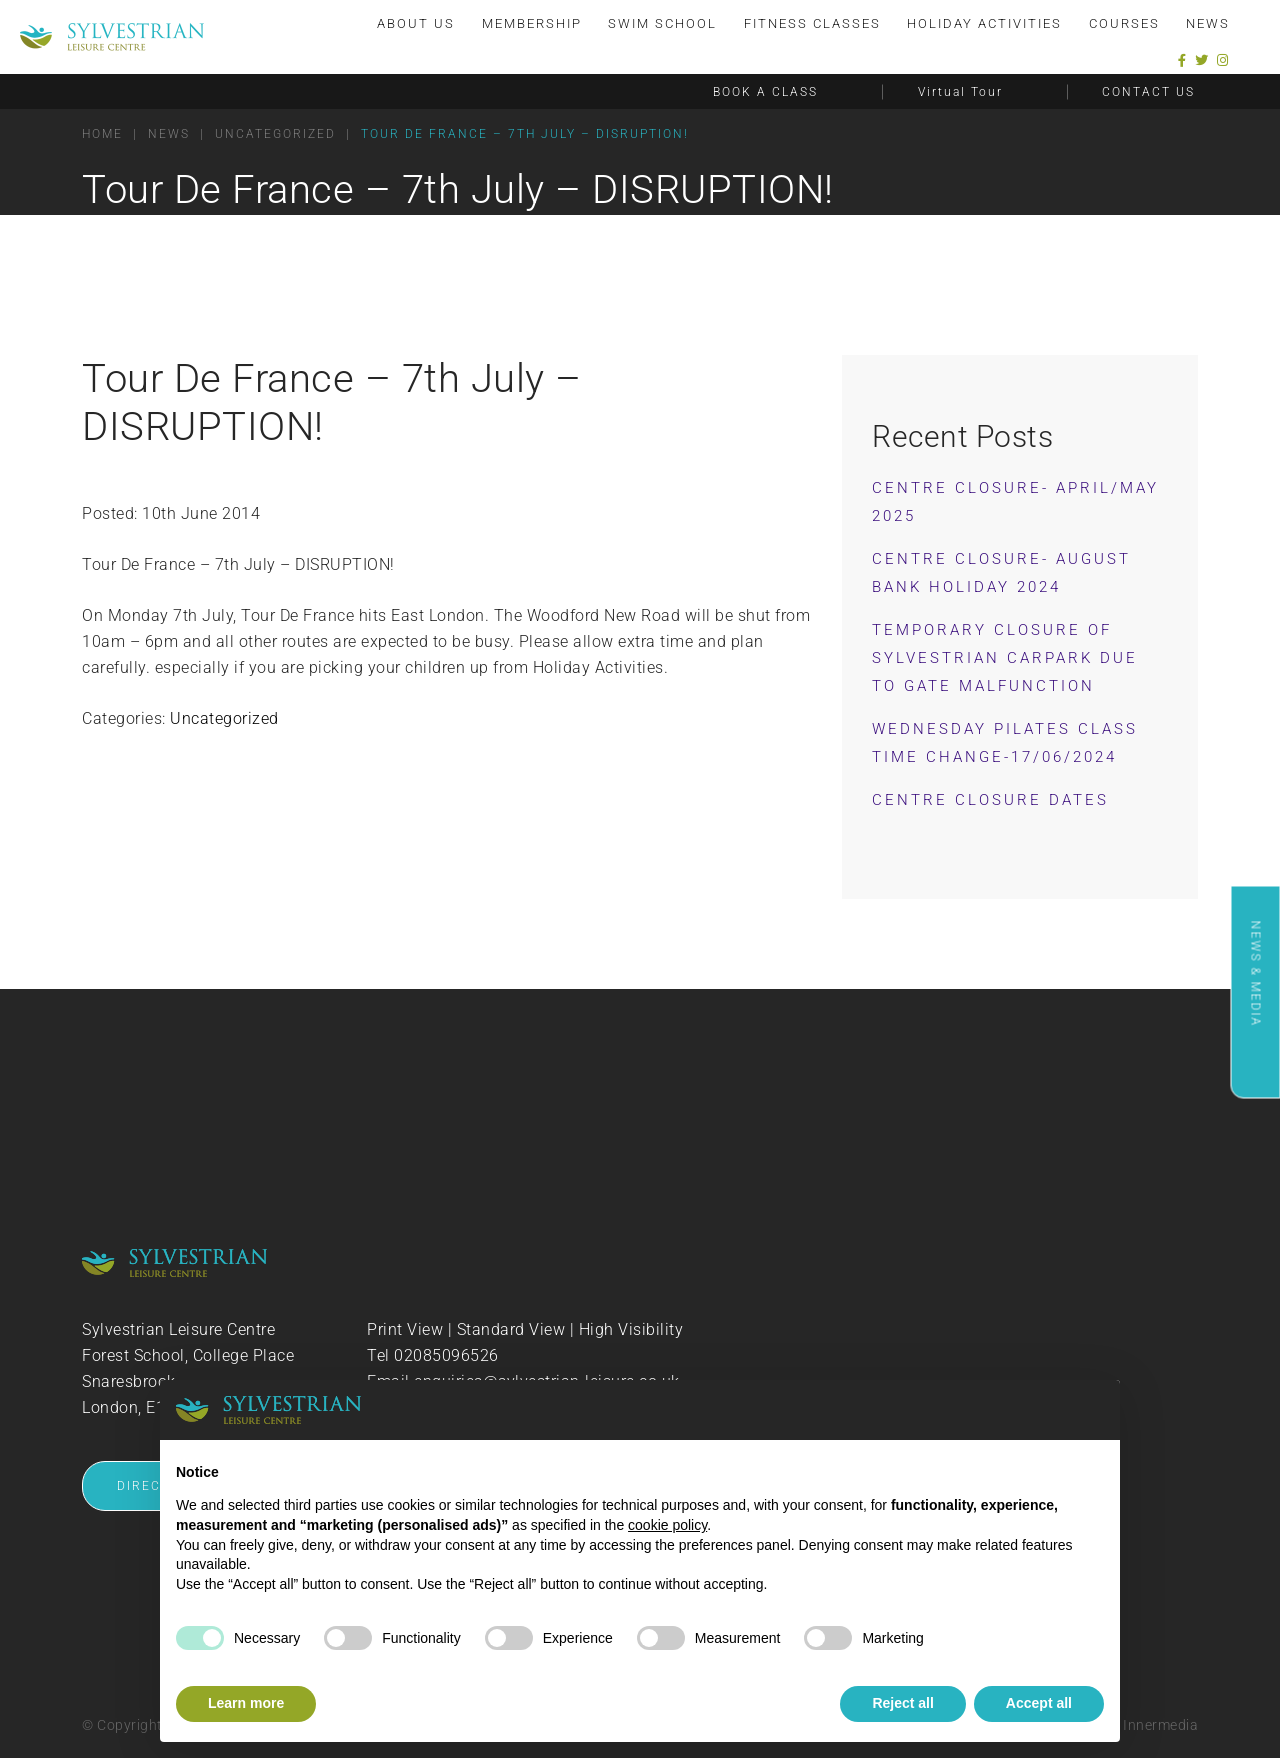  Describe the element at coordinates (765, 91) in the screenshot. I see `BOOK A CLASS` at that location.